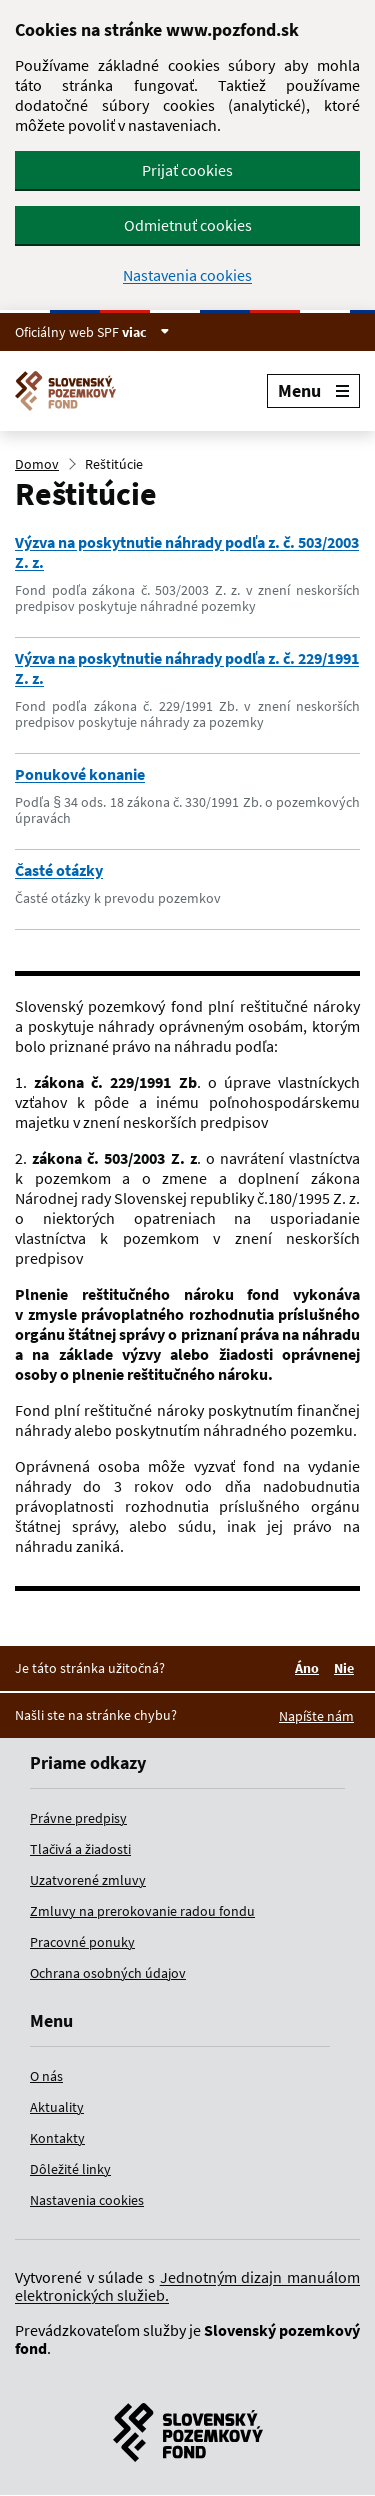  I want to click on Odmietnuť cookies, so click(188, 225).